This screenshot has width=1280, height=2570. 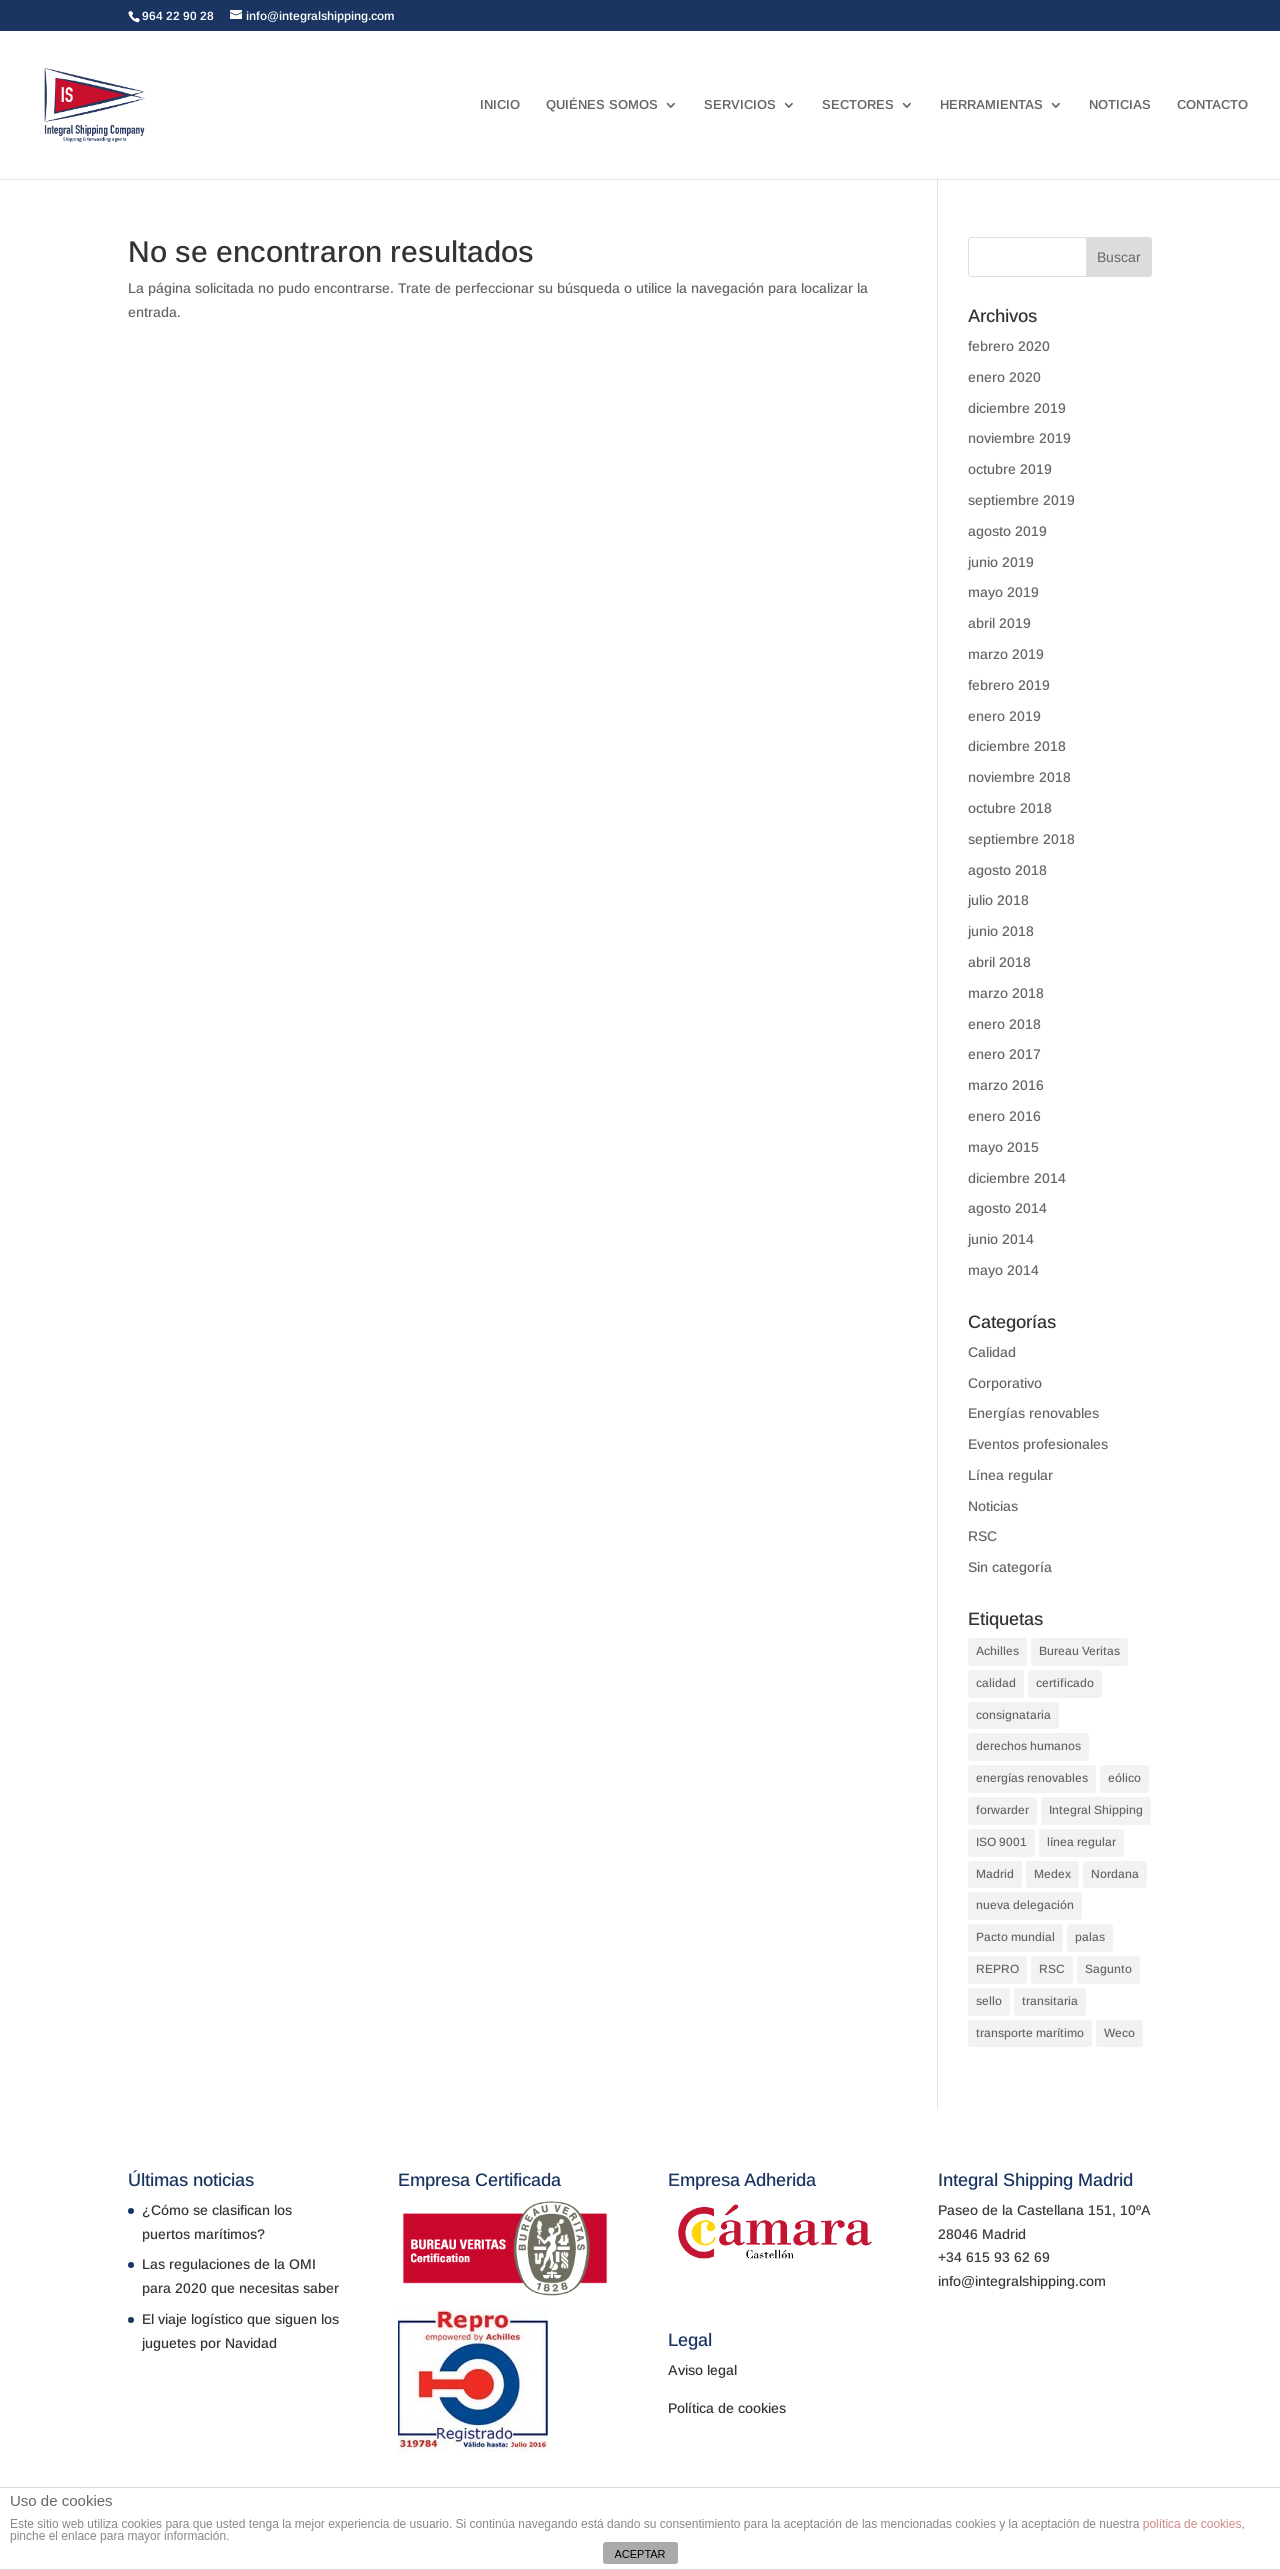 What do you see at coordinates (1021, 839) in the screenshot?
I see `septiembre 2018` at bounding box center [1021, 839].